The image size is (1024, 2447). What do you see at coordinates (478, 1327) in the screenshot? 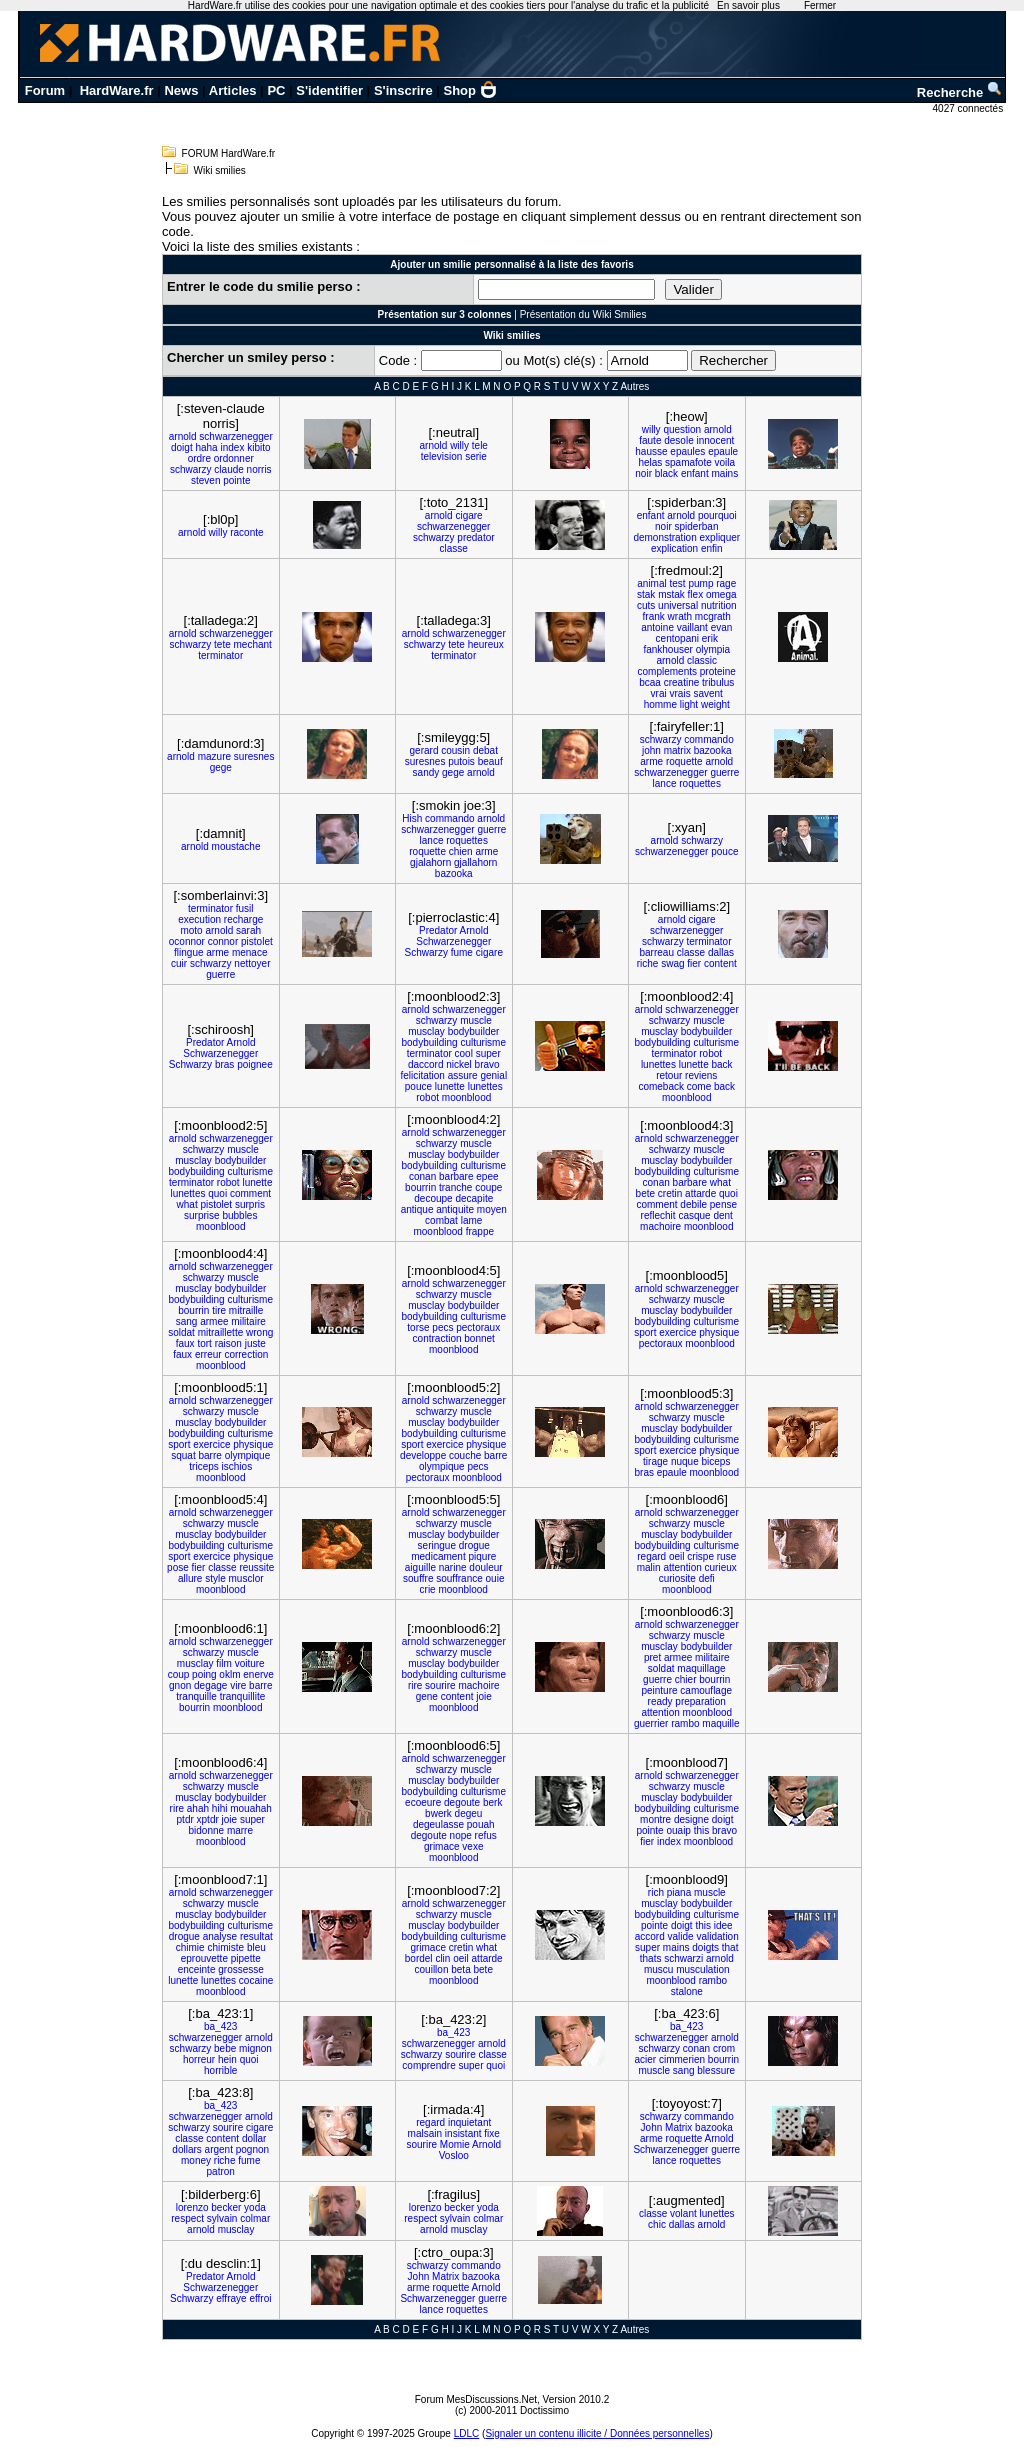
I see `pectoraux` at bounding box center [478, 1327].